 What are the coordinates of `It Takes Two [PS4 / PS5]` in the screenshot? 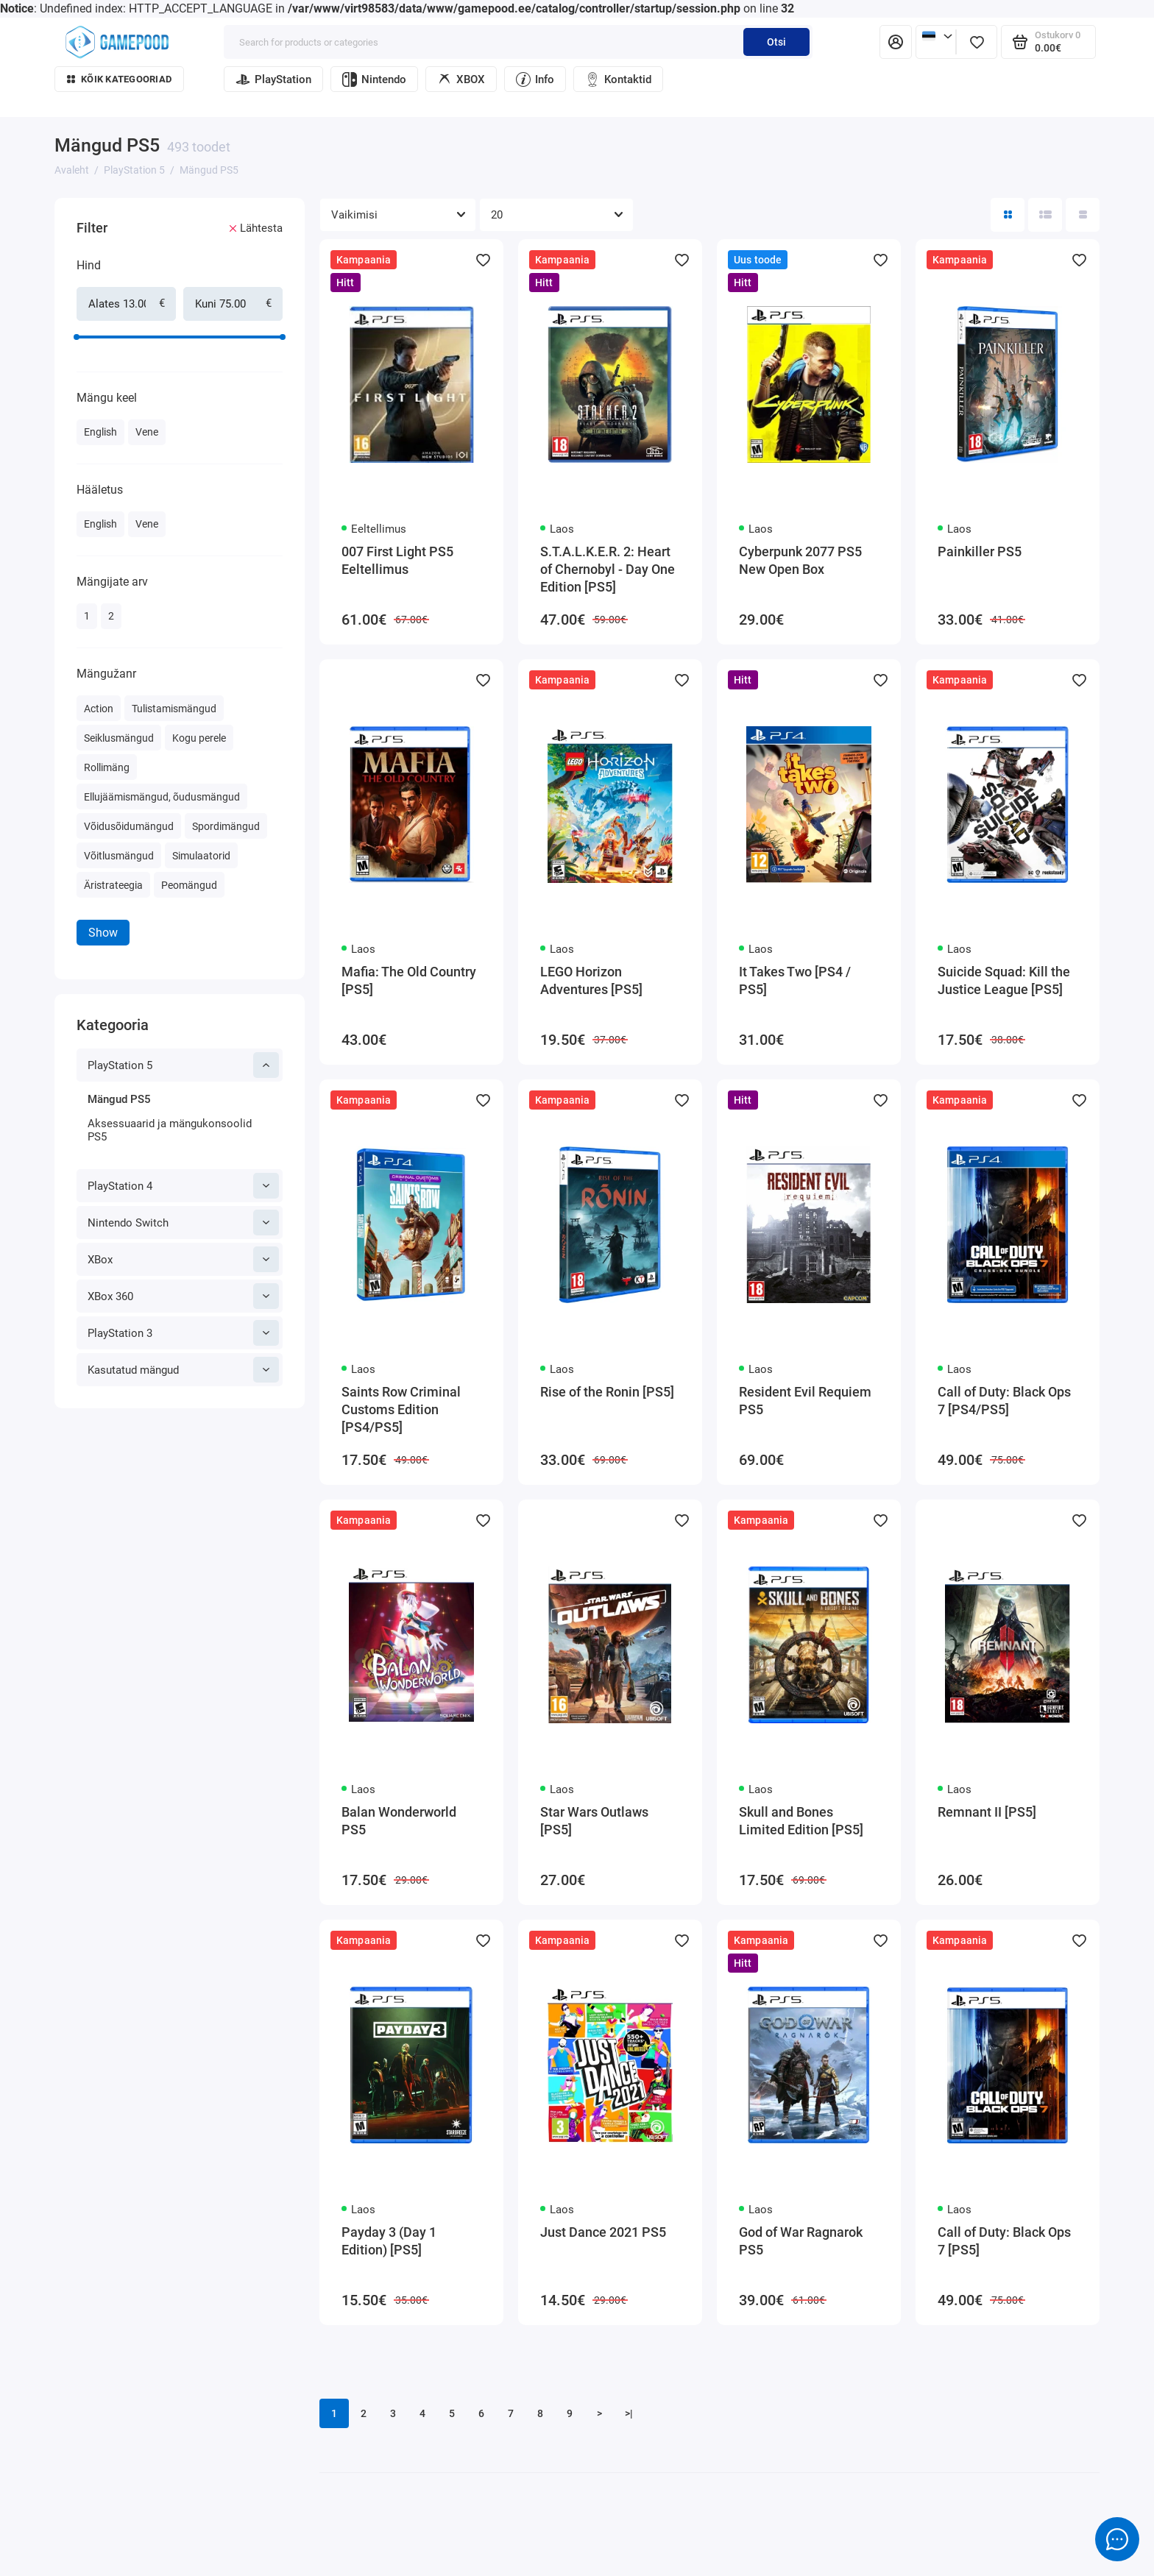 It's located at (795, 980).